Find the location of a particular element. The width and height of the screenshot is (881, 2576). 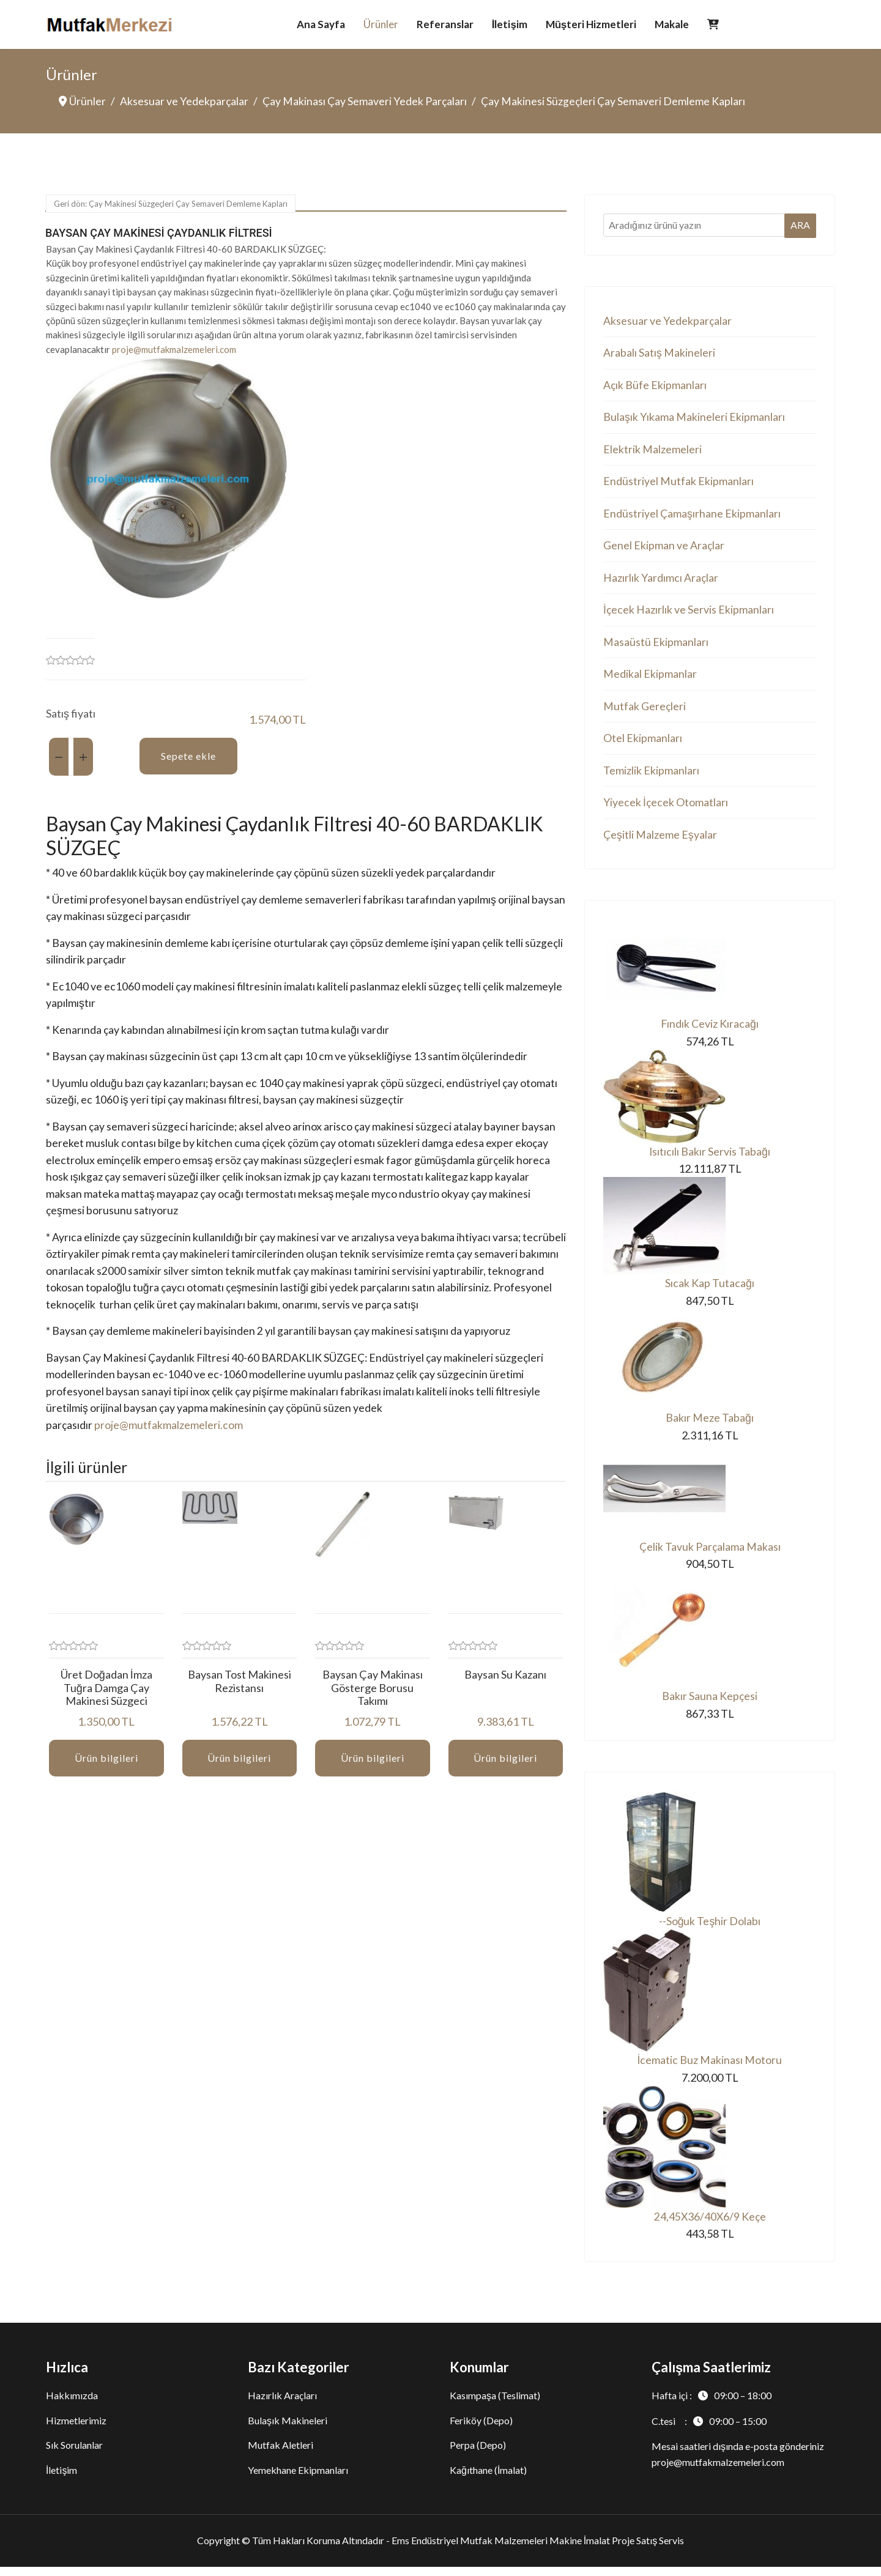

Fındık Ceviz Kıracağı is located at coordinates (709, 1030).